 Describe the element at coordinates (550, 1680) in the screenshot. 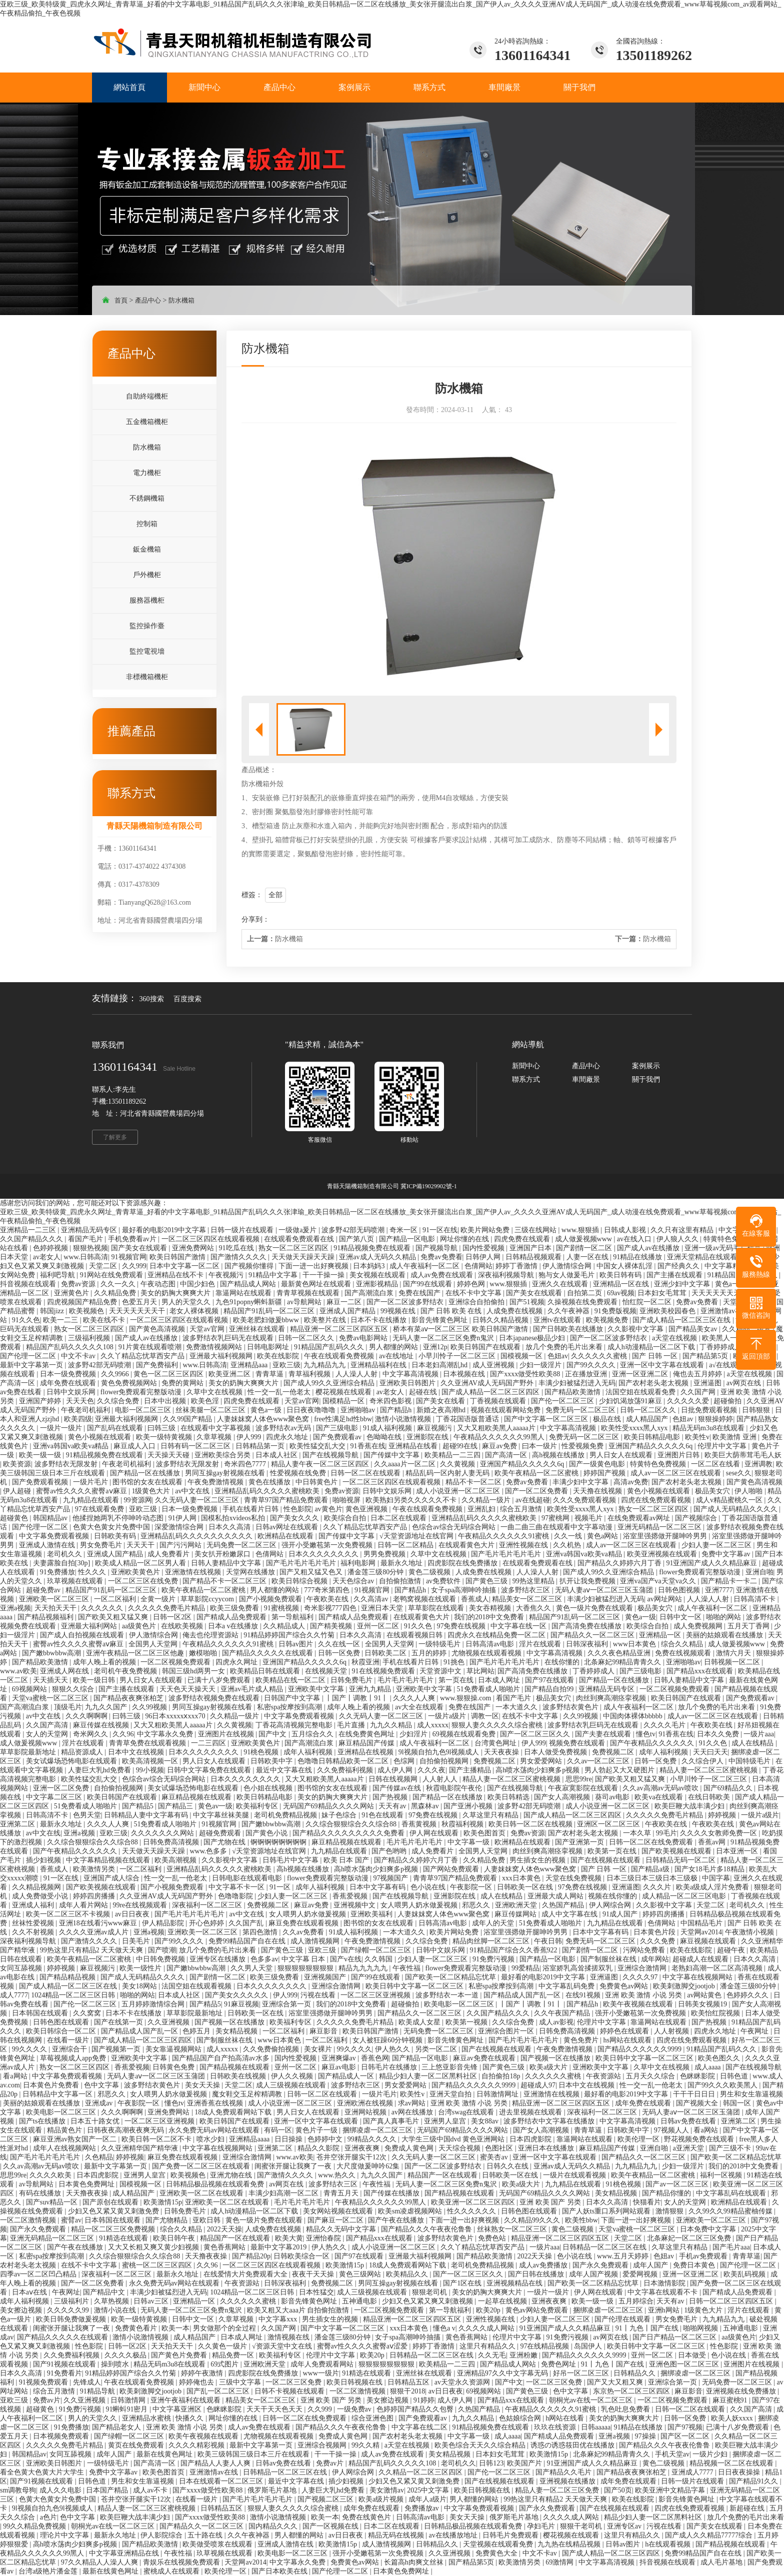

I see `国产97在线观看` at that location.